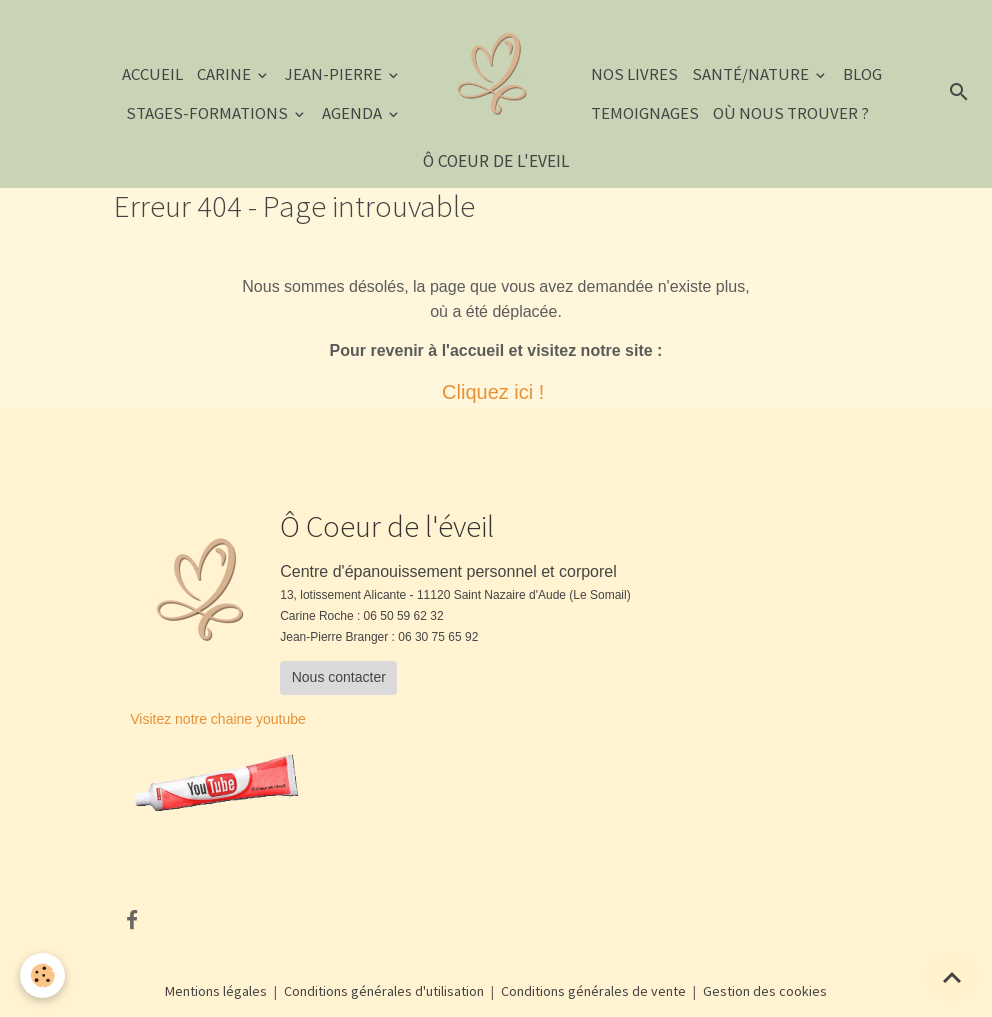  I want to click on Cliquez ici !, so click(496, 392).